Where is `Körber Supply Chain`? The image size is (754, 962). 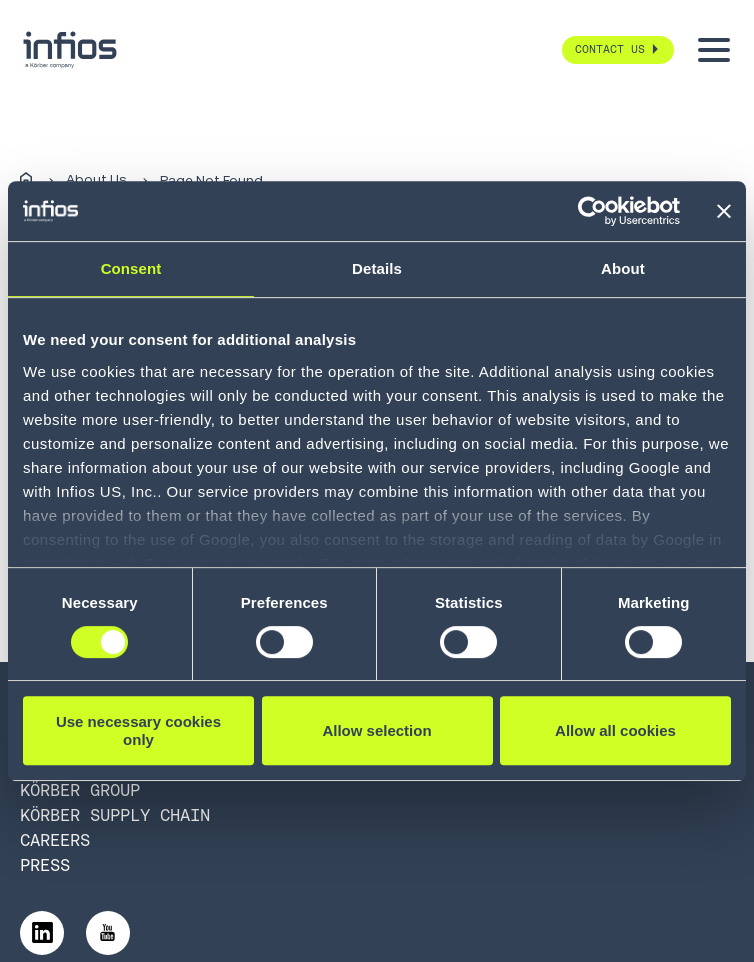
Körber Supply Chain is located at coordinates (115, 815).